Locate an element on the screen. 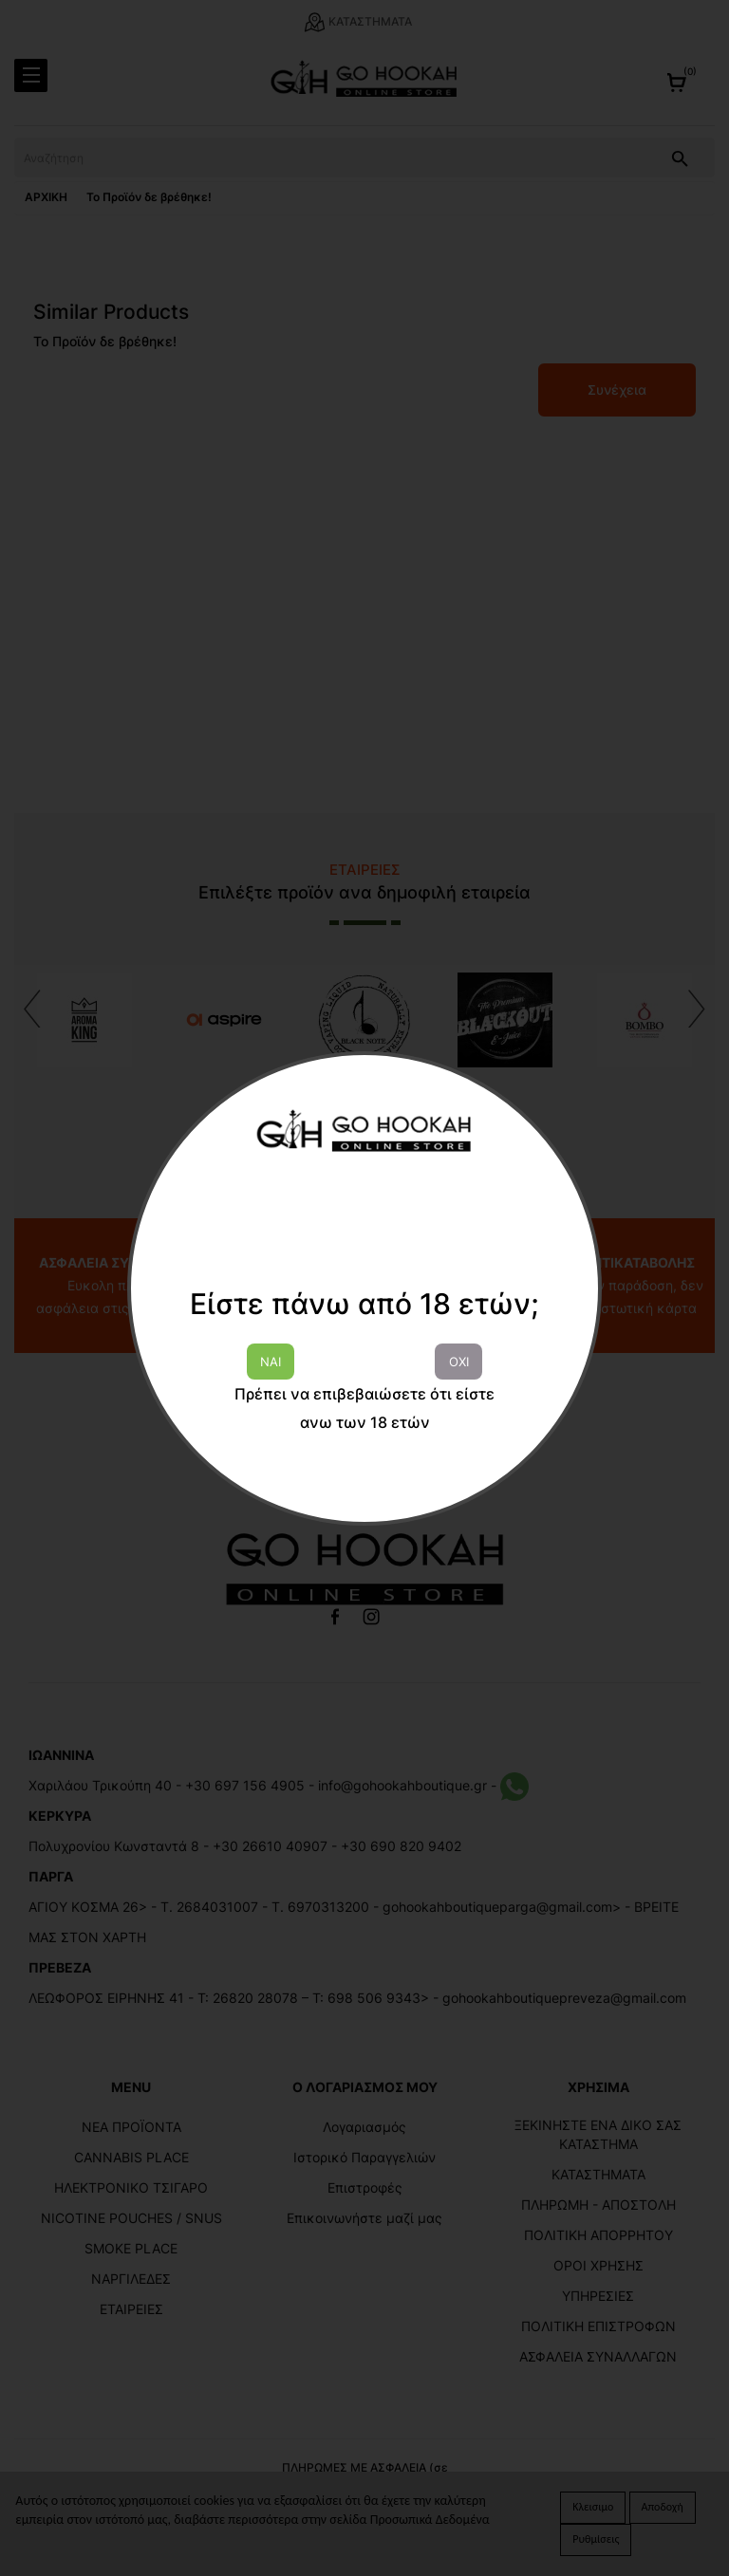 The image size is (729, 2576). ΝΑΙ is located at coordinates (270, 1361).